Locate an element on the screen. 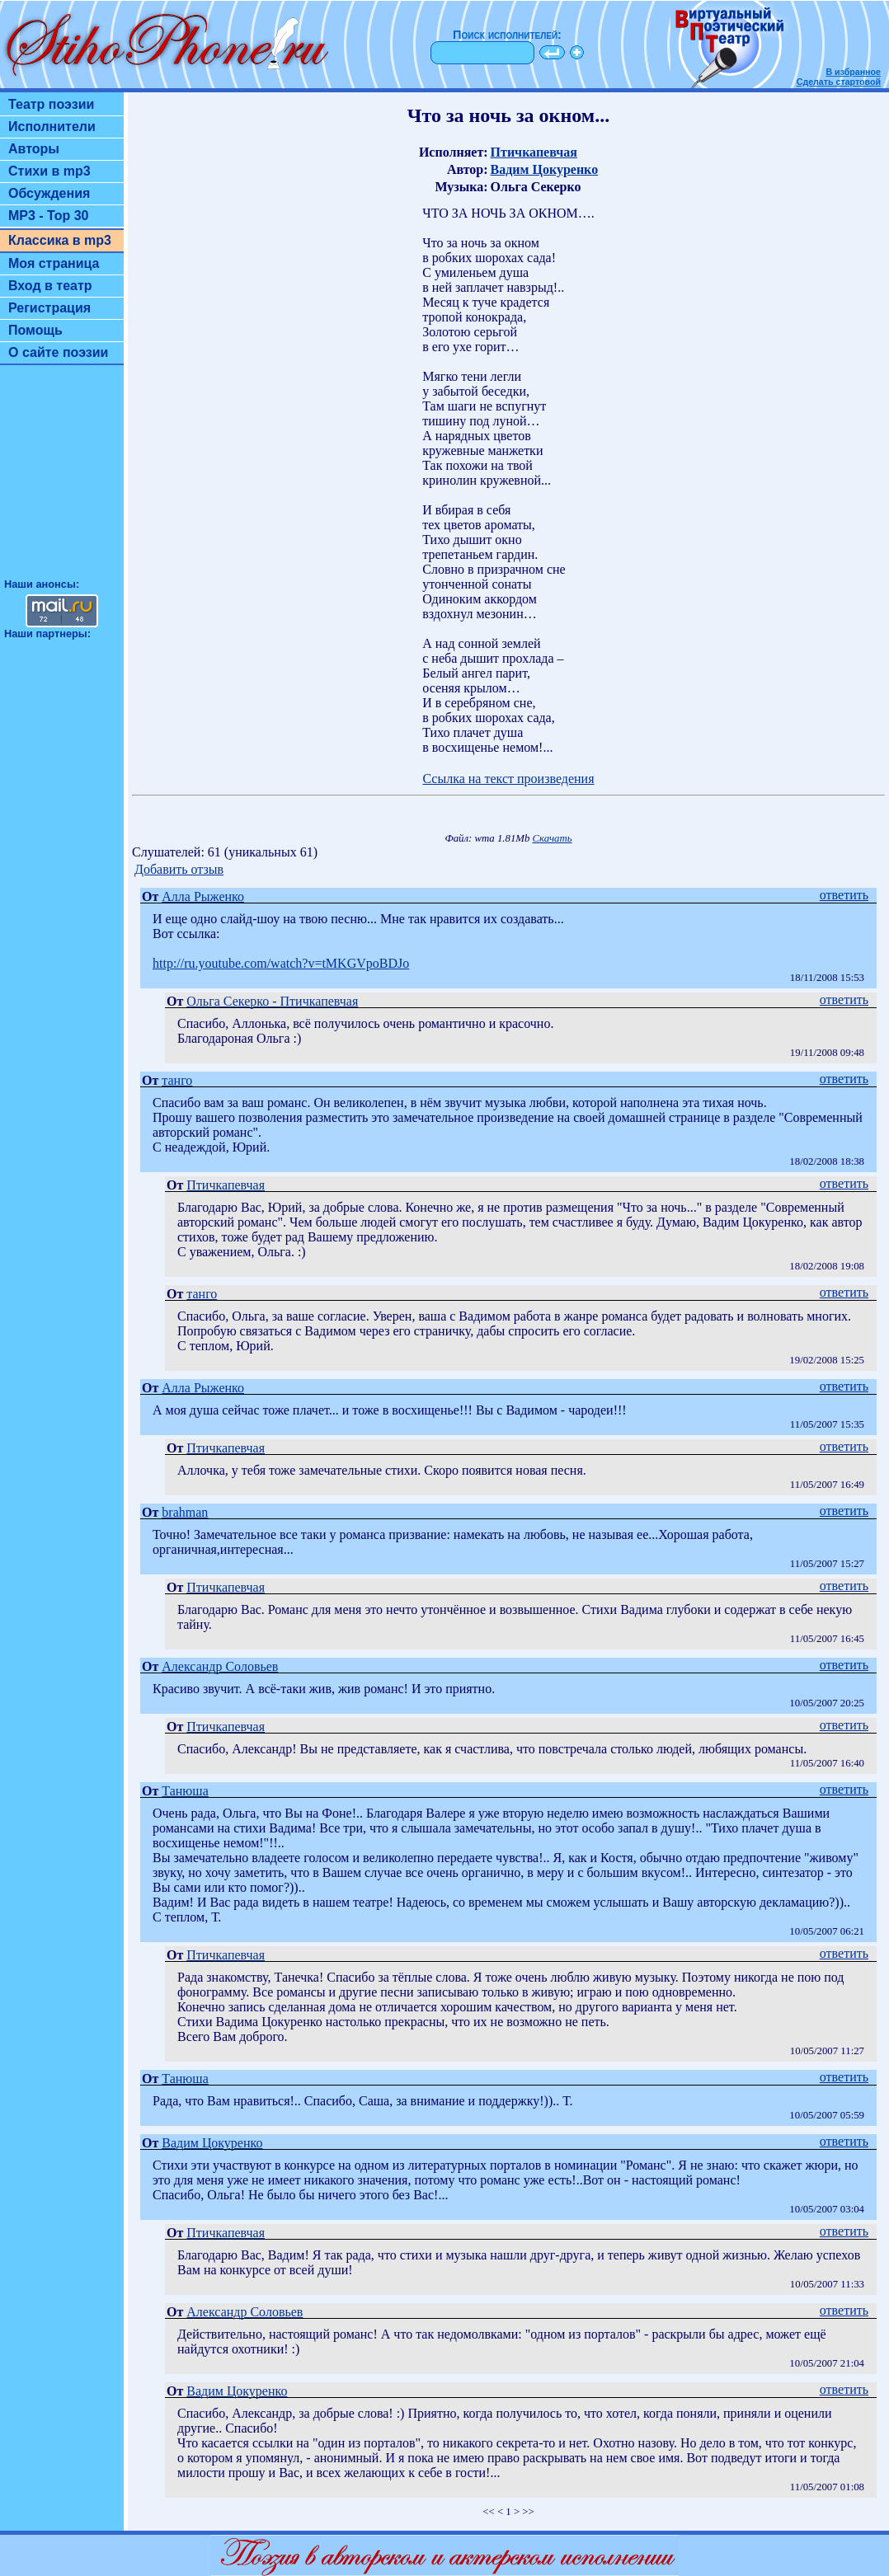 This screenshot has width=889, height=2576. Помощь is located at coordinates (35, 330).